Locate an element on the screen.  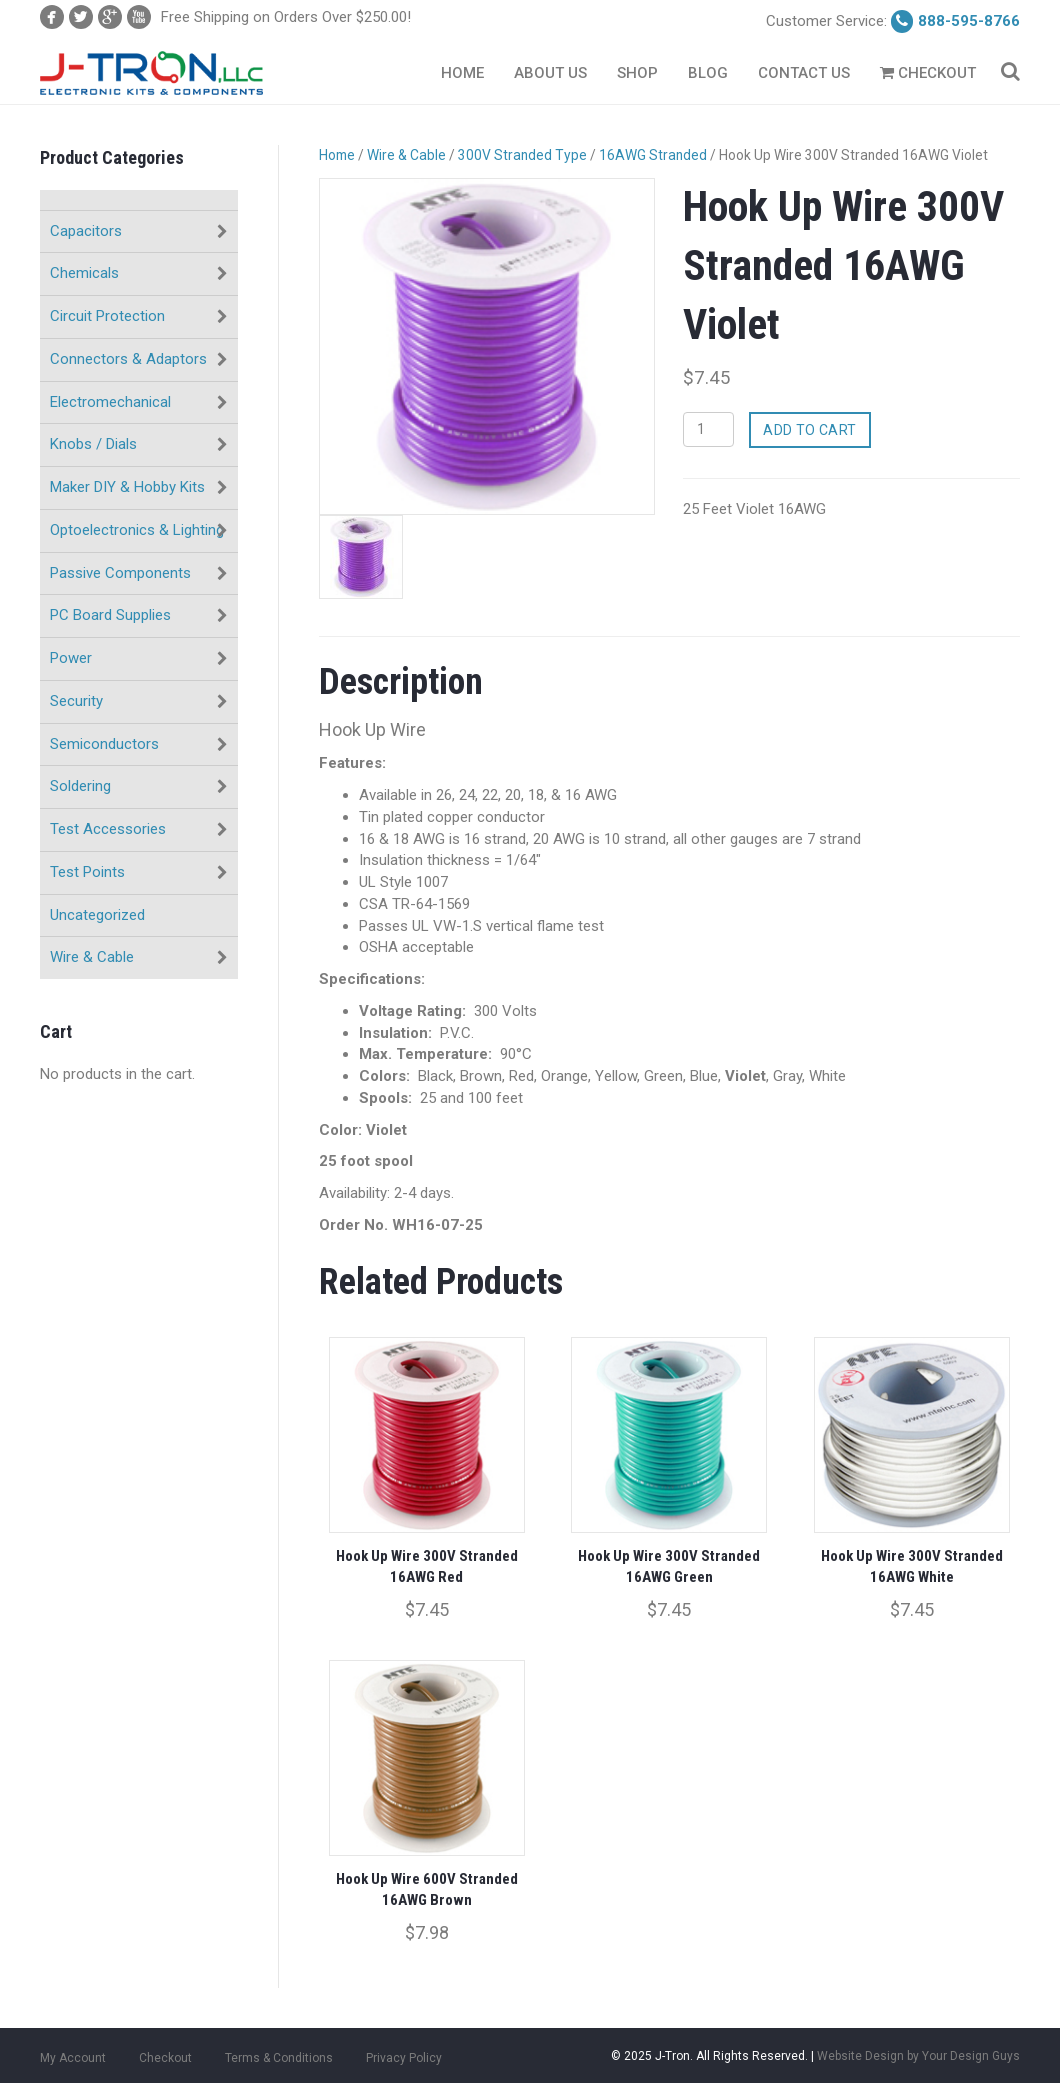
Knobs / Dials is located at coordinates (93, 444).